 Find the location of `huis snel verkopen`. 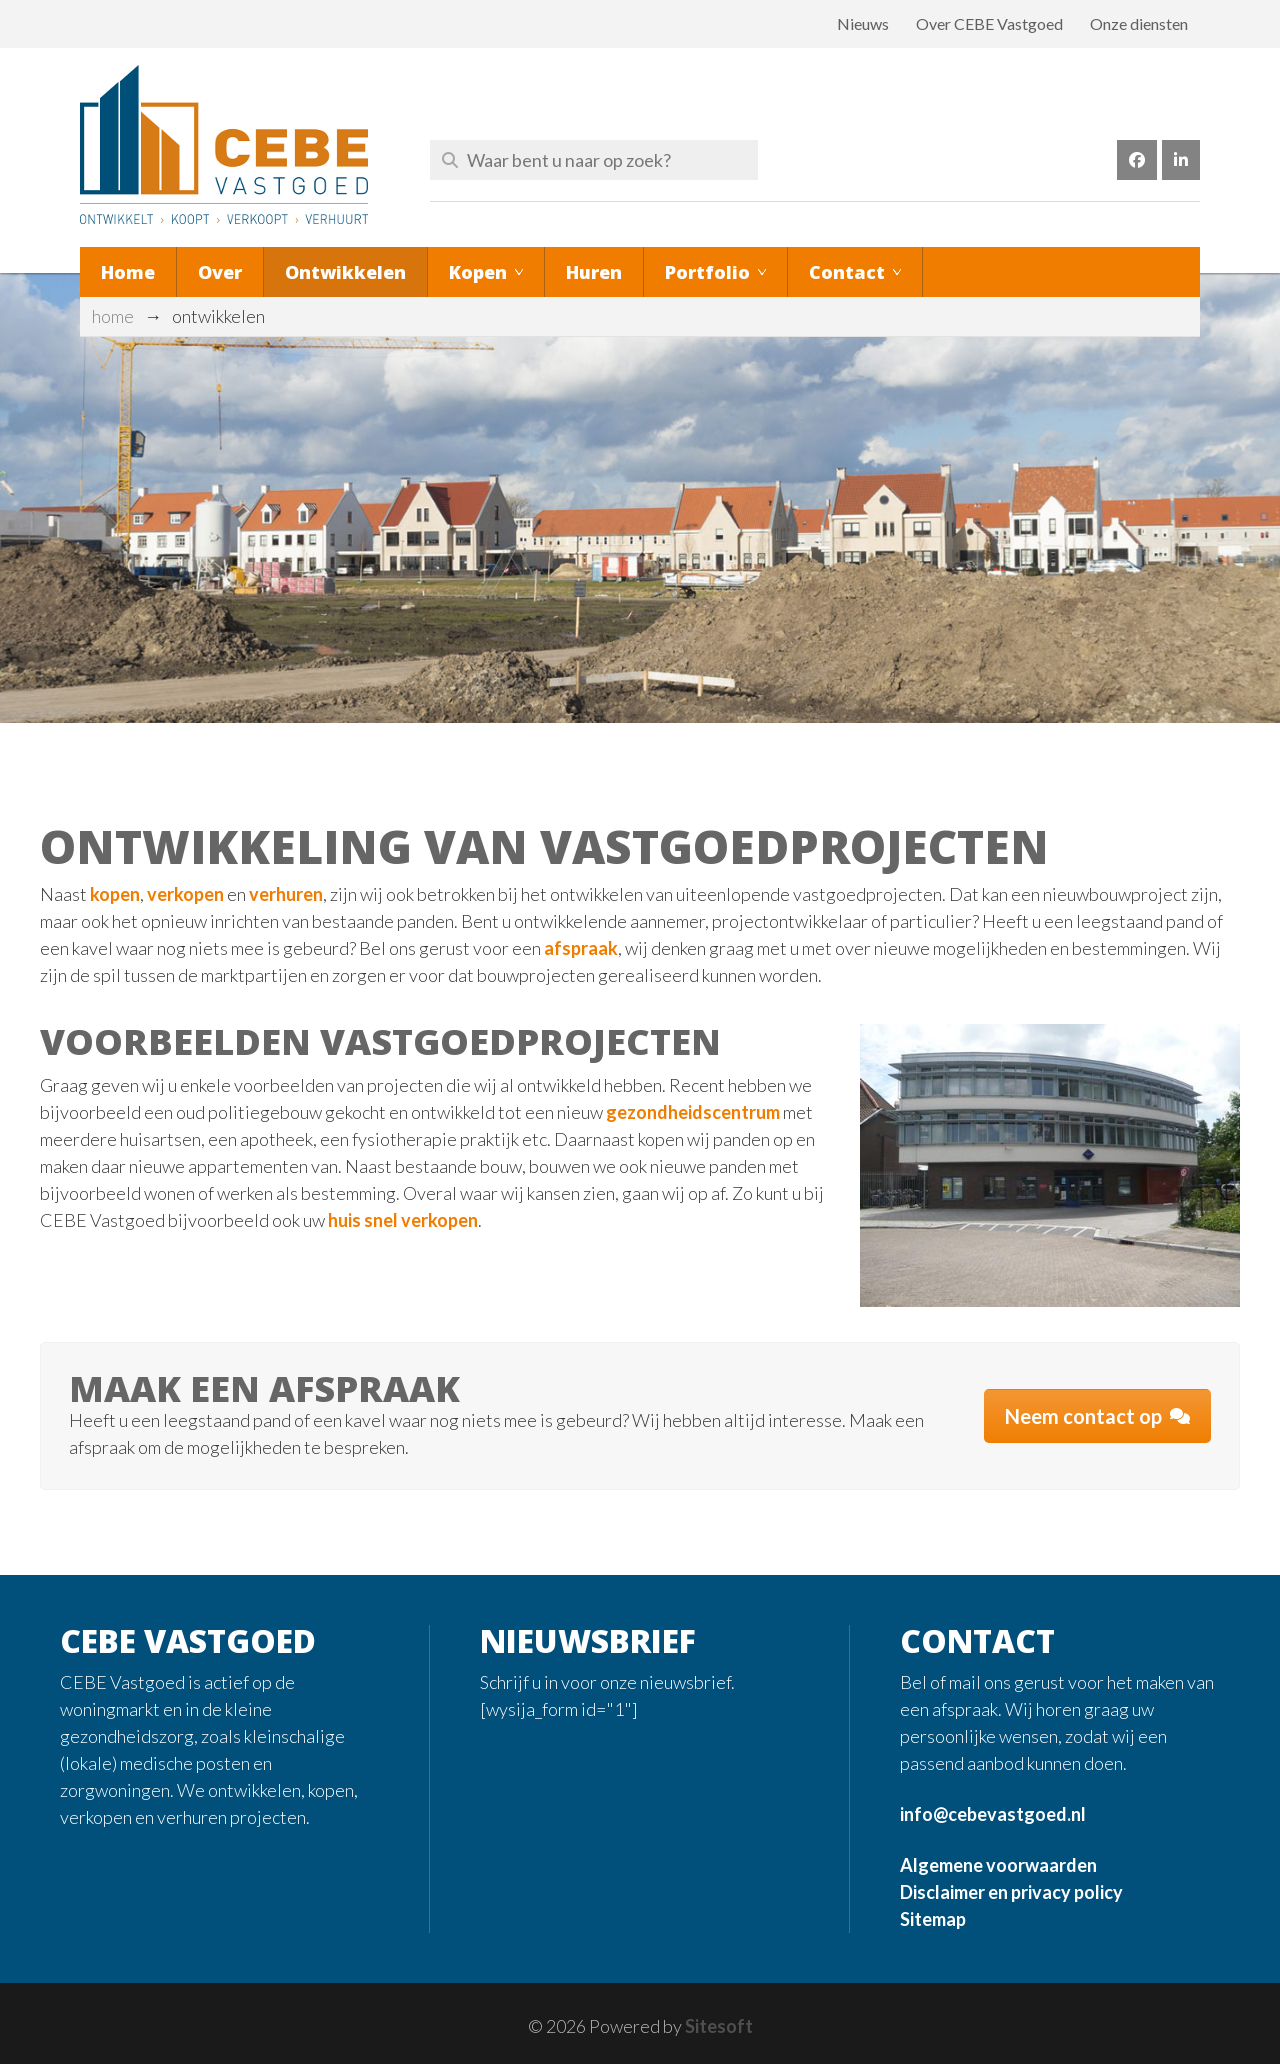

huis snel verkopen is located at coordinates (403, 1220).